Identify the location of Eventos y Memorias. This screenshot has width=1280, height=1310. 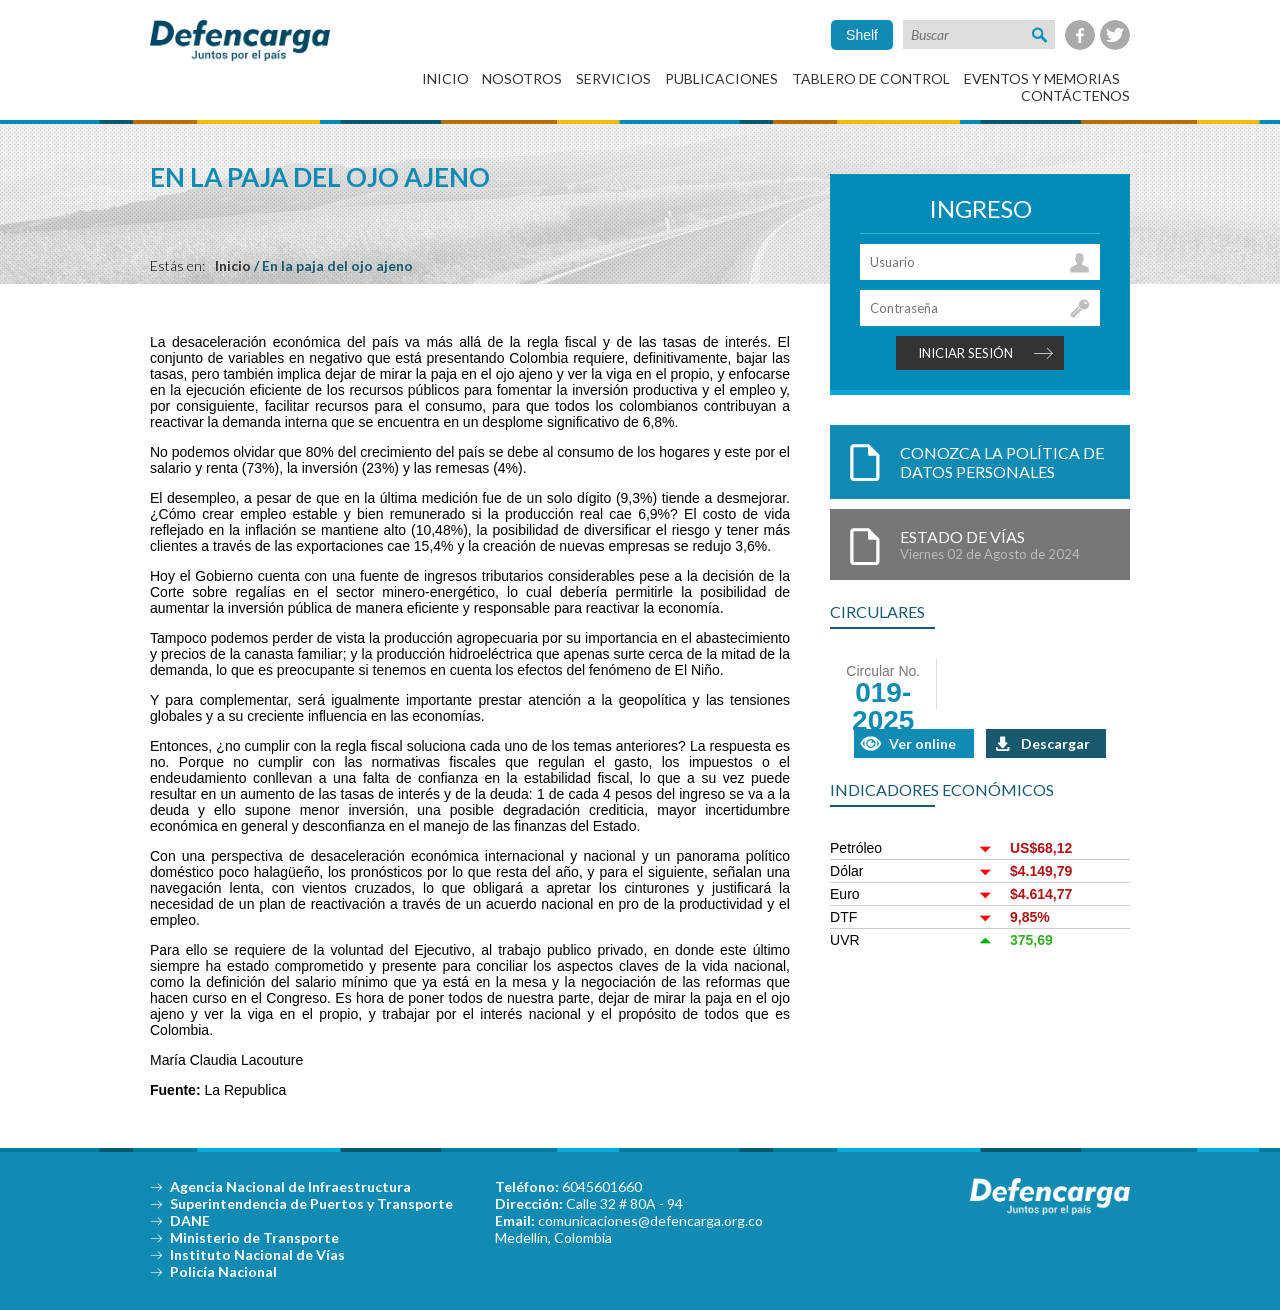
(1042, 78).